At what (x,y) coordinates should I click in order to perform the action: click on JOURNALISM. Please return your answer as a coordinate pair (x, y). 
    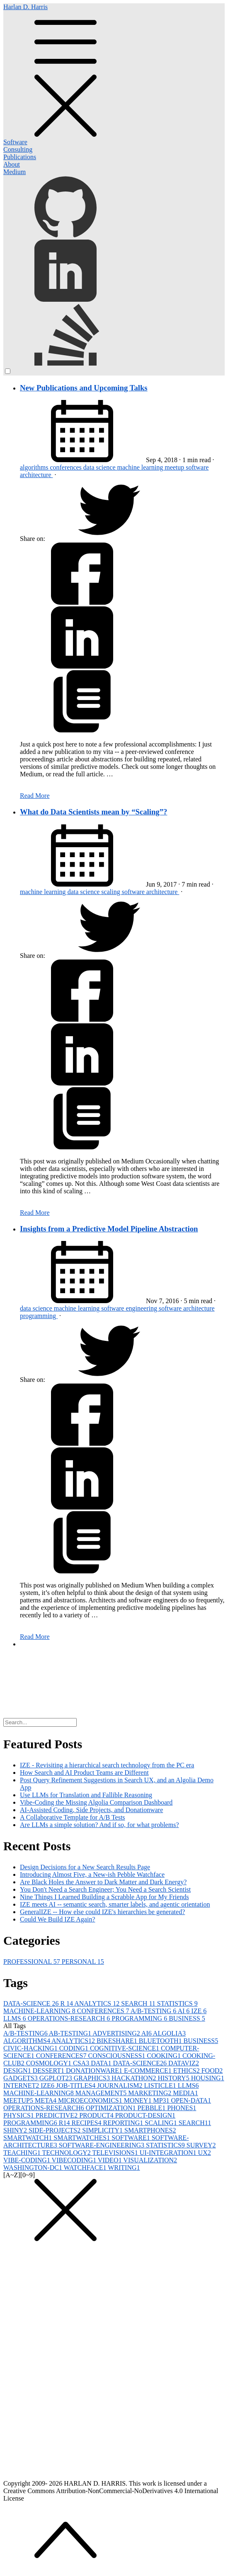
    Looking at the image, I should click on (120, 2085).